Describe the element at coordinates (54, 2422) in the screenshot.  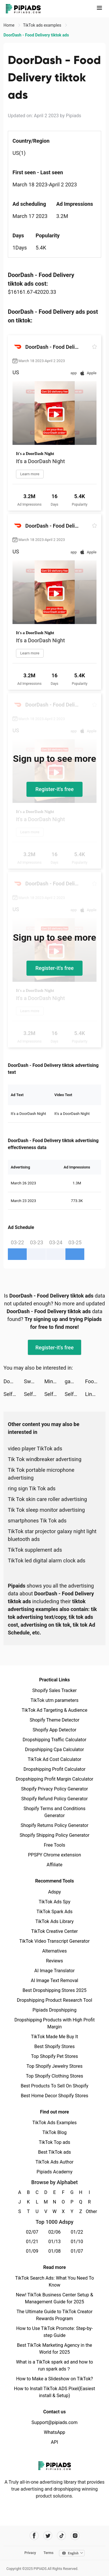
I see `Support@pipiads.com` at that location.